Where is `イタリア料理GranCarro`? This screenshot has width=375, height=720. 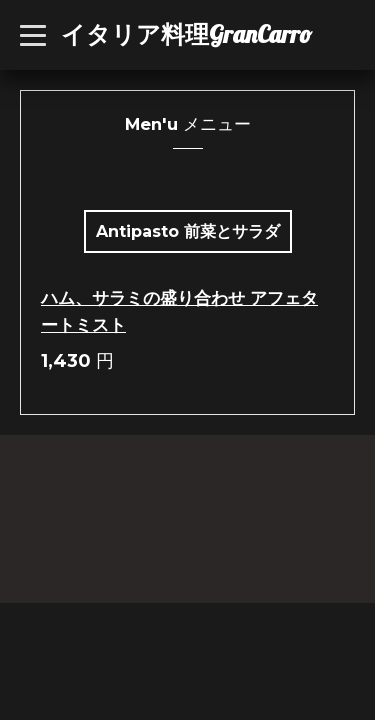
イタリア料理GranCarro is located at coordinates (186, 34).